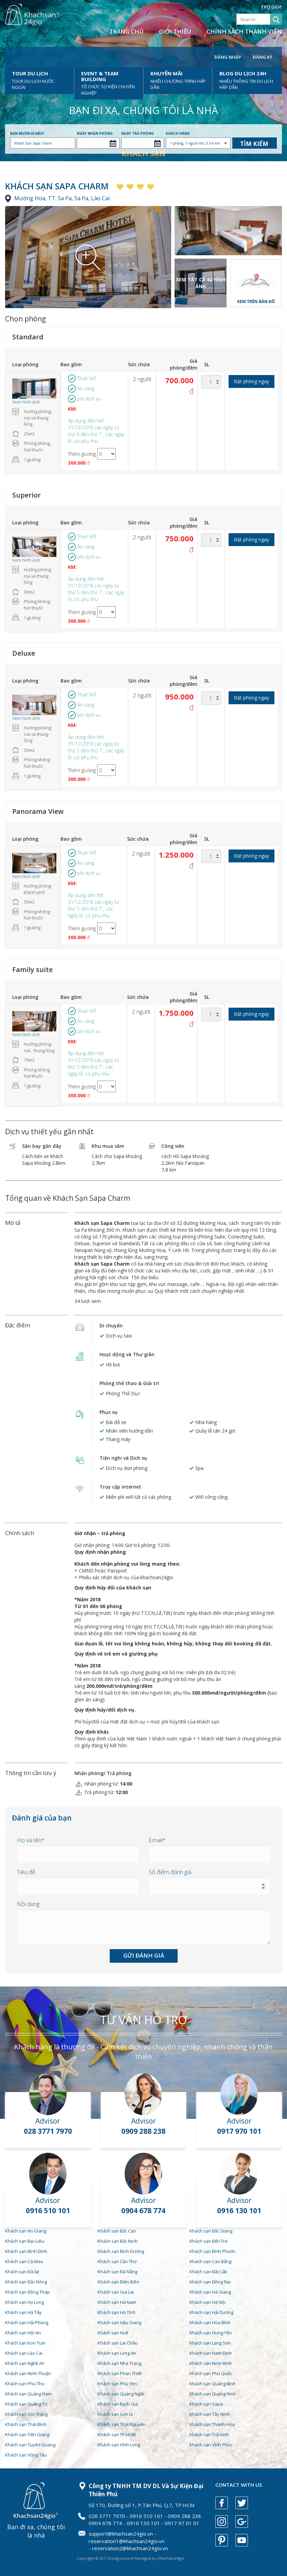  What do you see at coordinates (116, 2231) in the screenshot?
I see `Khách sạn Bắc Cạn` at bounding box center [116, 2231].